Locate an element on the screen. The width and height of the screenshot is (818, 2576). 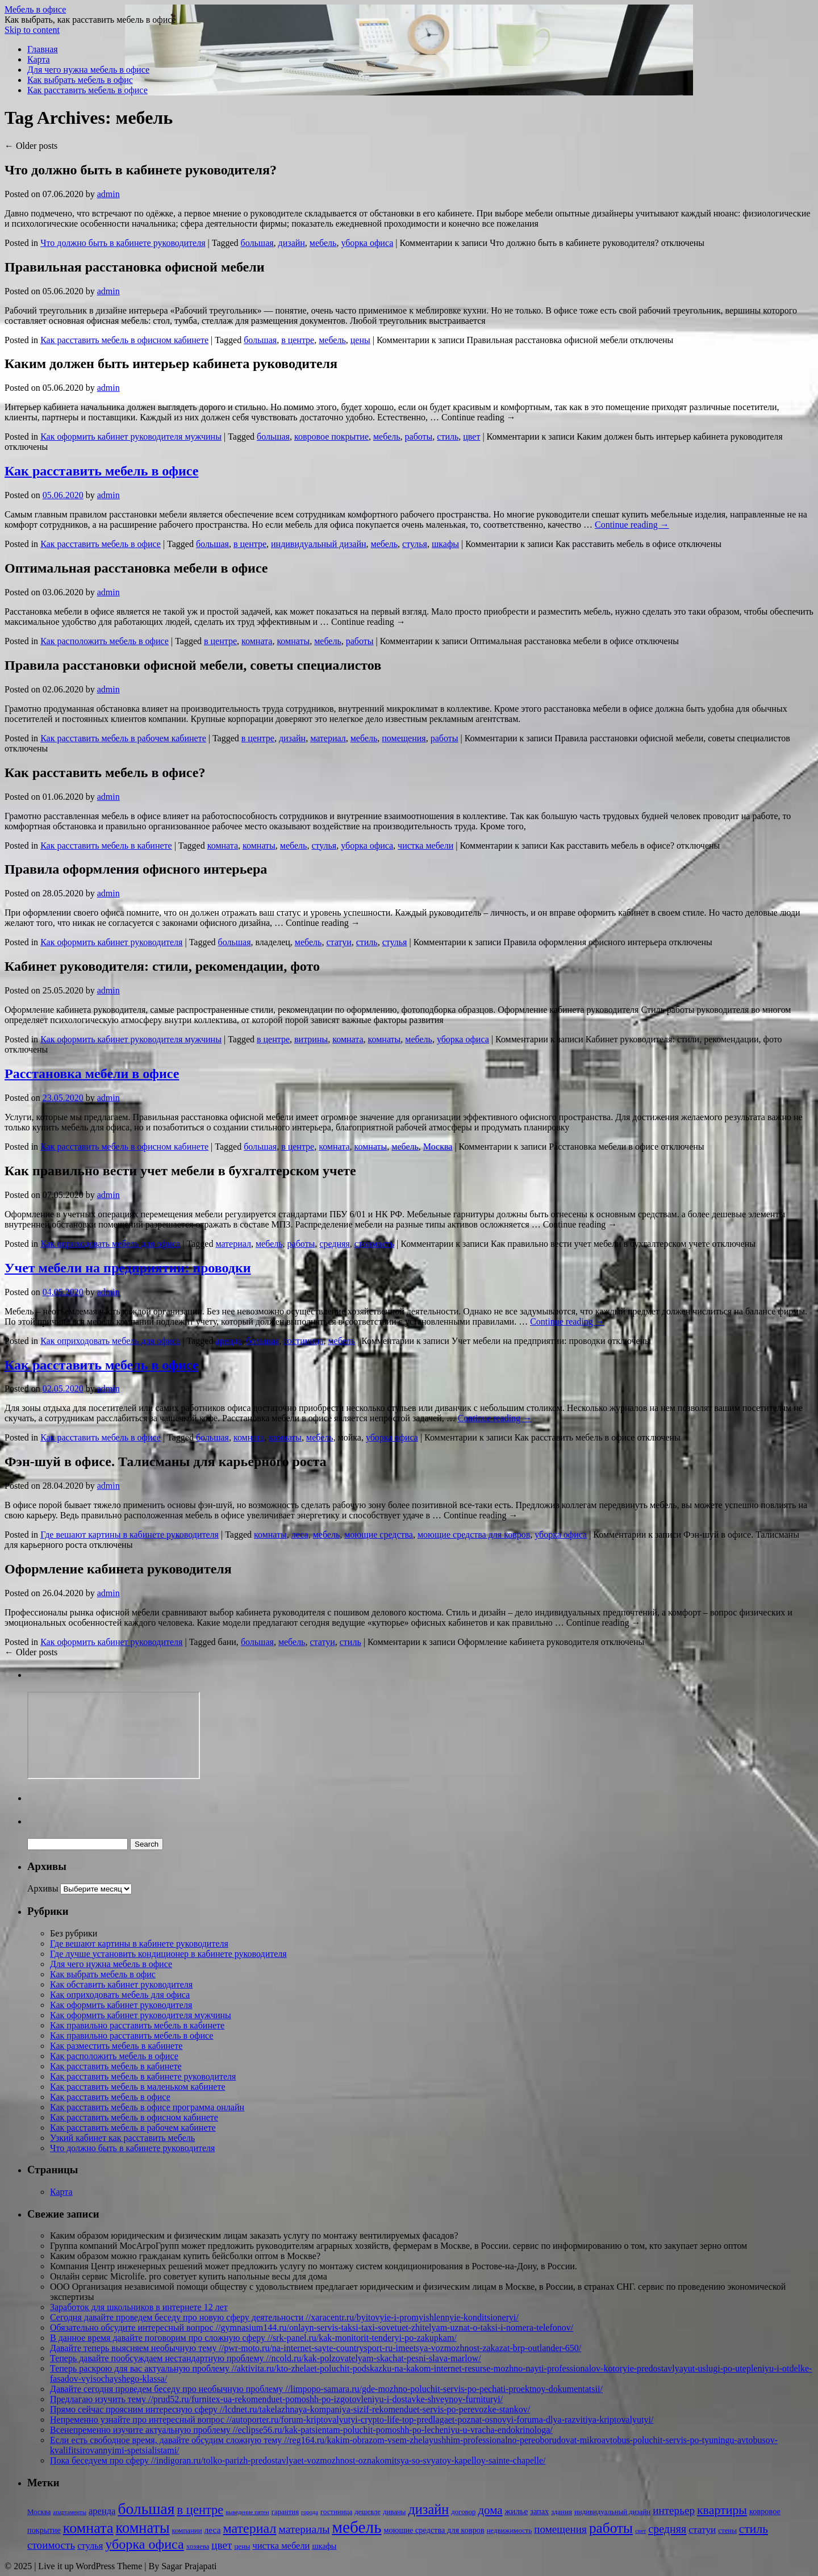
Как расставить мебель в офисе программа онлайн is located at coordinates (147, 2107).